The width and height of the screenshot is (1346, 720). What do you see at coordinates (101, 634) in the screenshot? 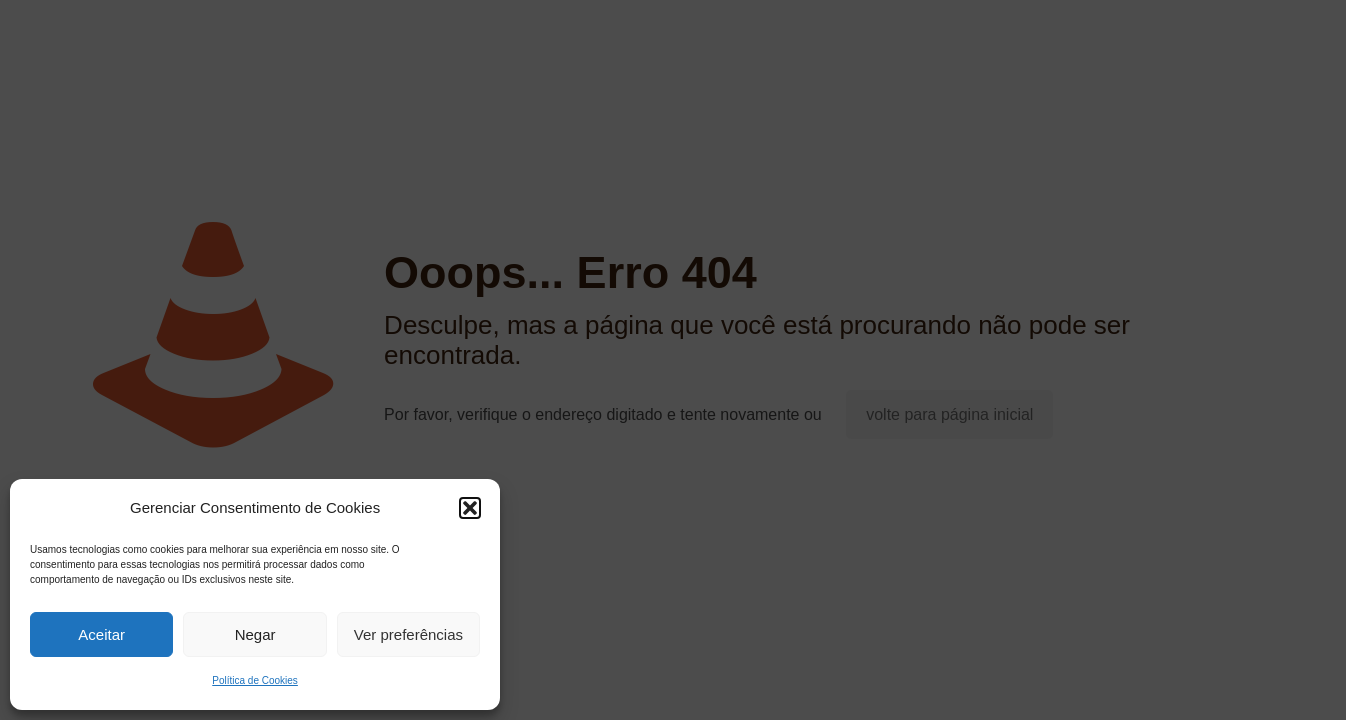
I see `Aceitar` at bounding box center [101, 634].